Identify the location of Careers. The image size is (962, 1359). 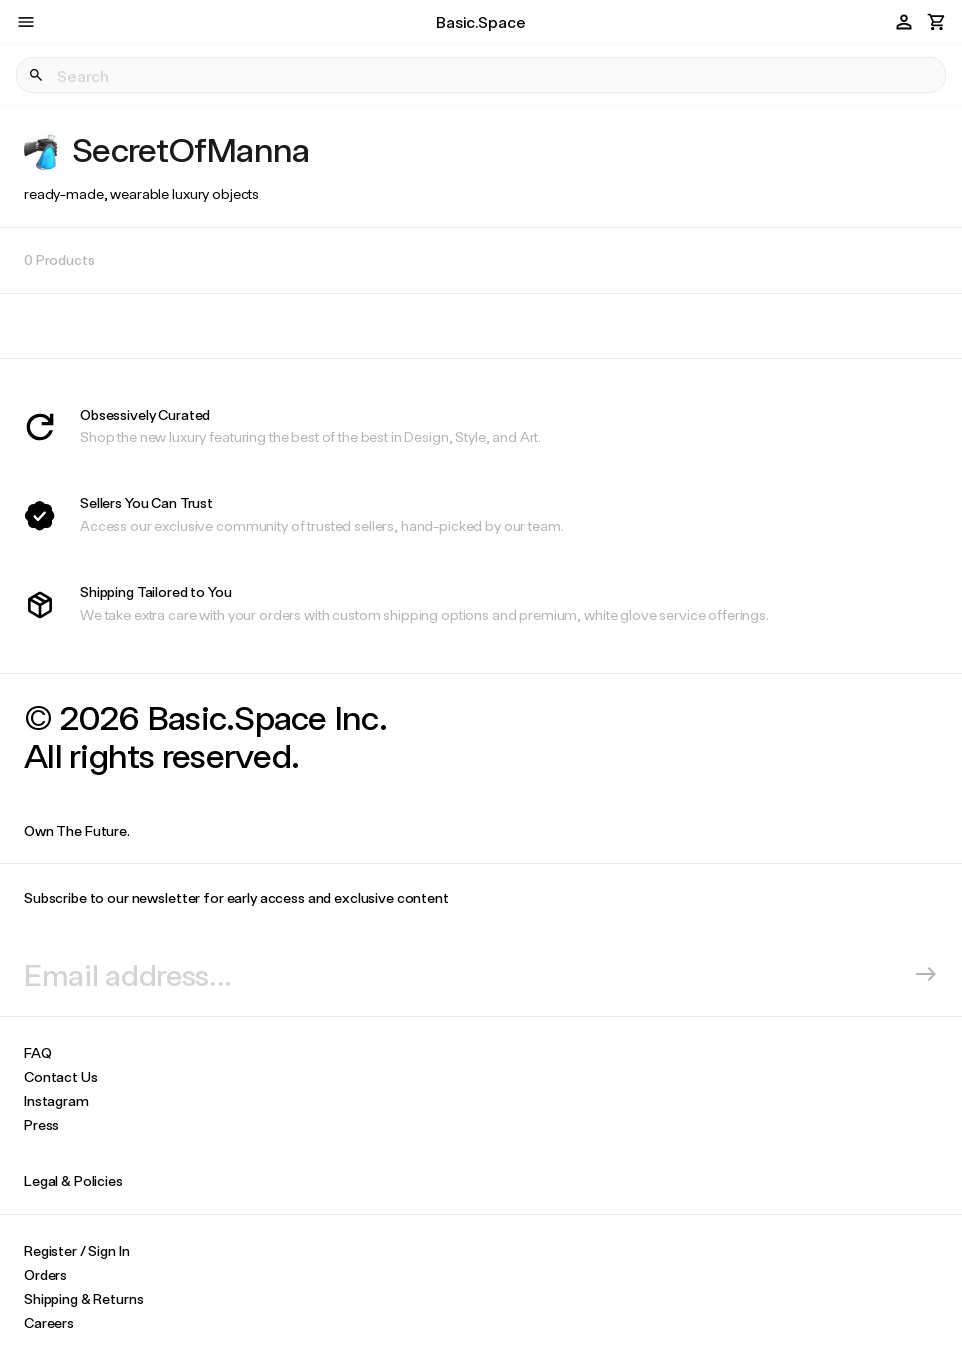
(49, 1322).